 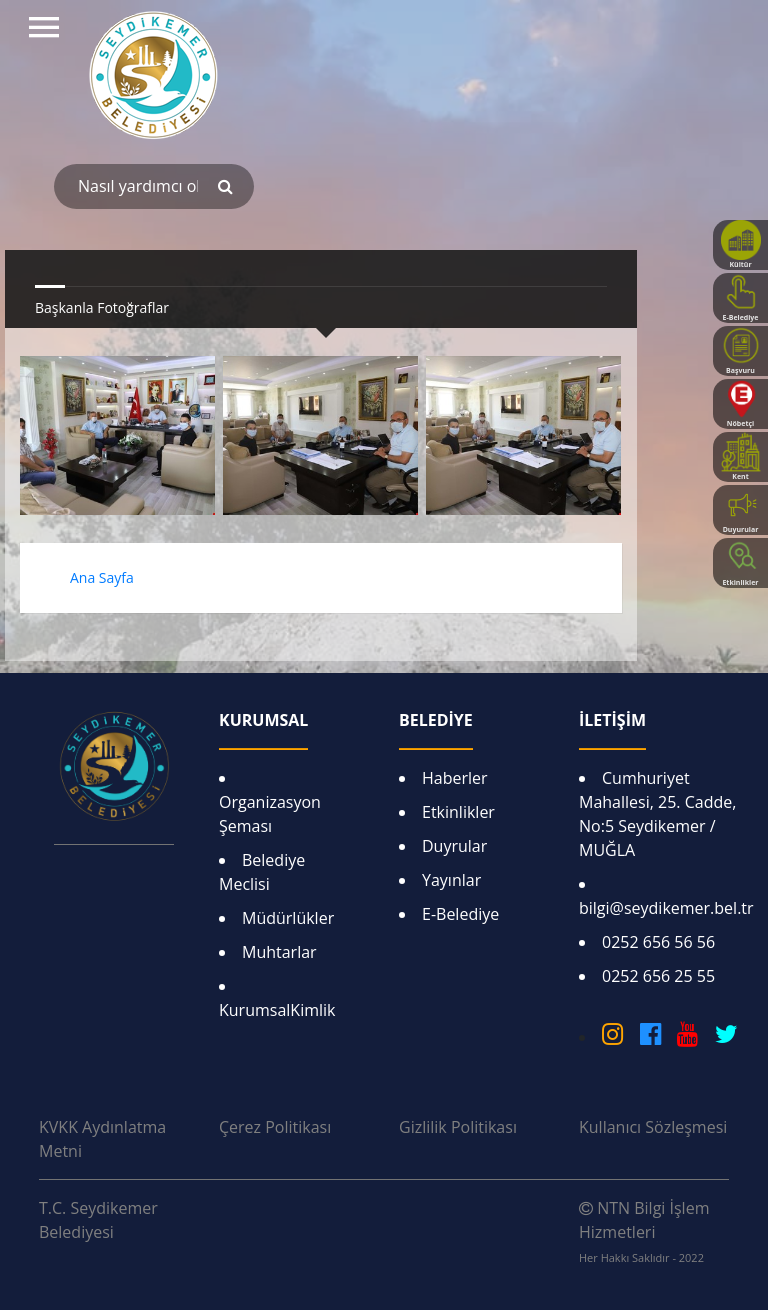 What do you see at coordinates (279, 952) in the screenshot?
I see `Muhtarlar` at bounding box center [279, 952].